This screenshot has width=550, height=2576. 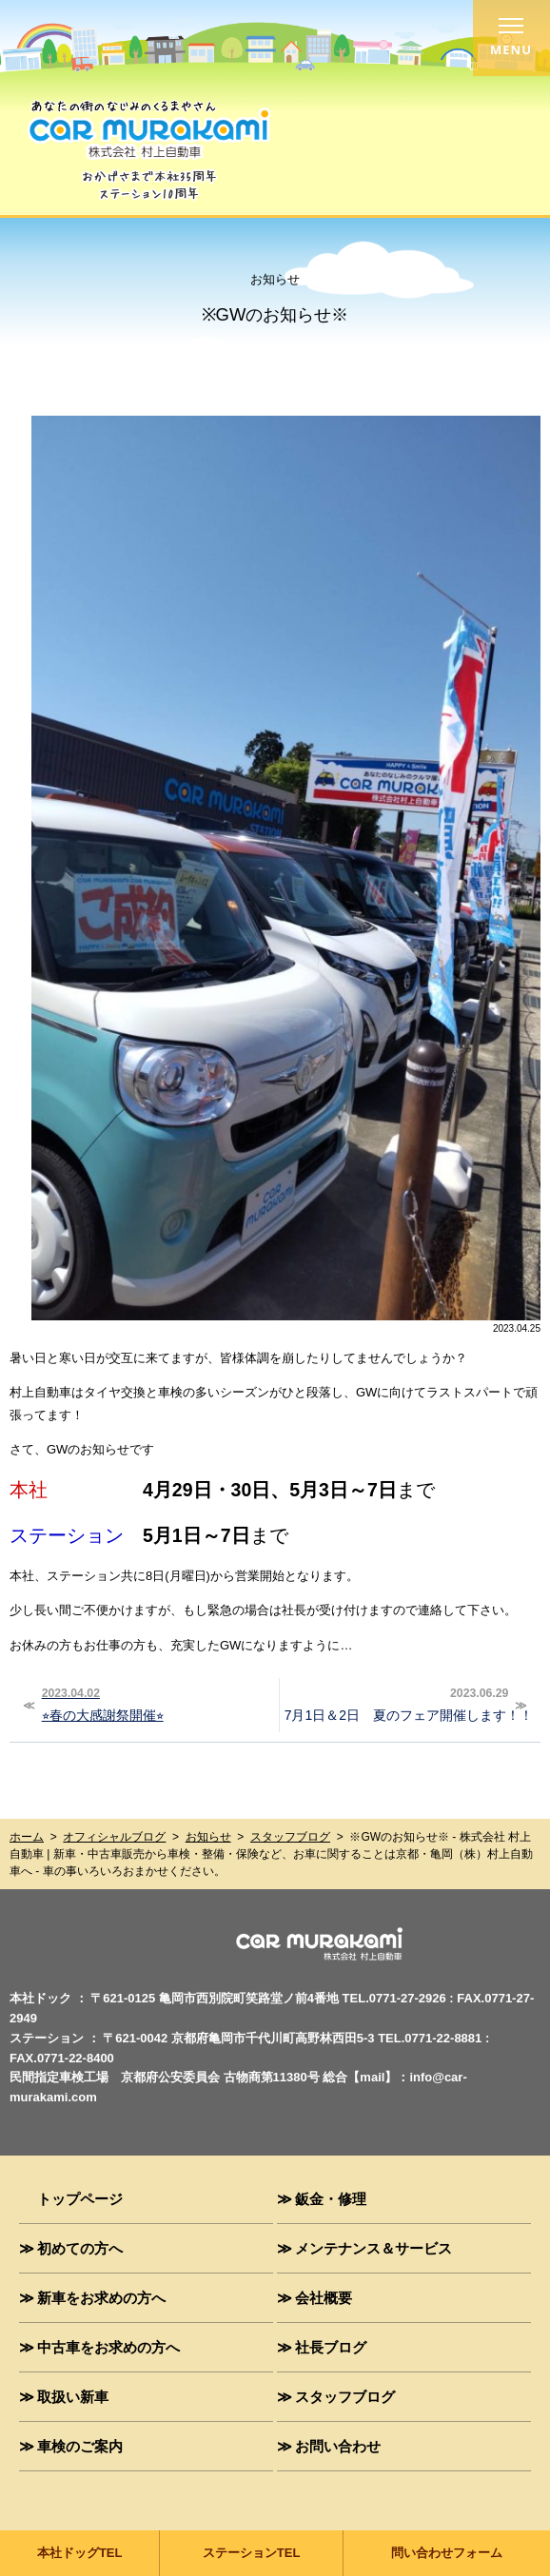 What do you see at coordinates (330, 2346) in the screenshot?
I see `社長ブログ` at bounding box center [330, 2346].